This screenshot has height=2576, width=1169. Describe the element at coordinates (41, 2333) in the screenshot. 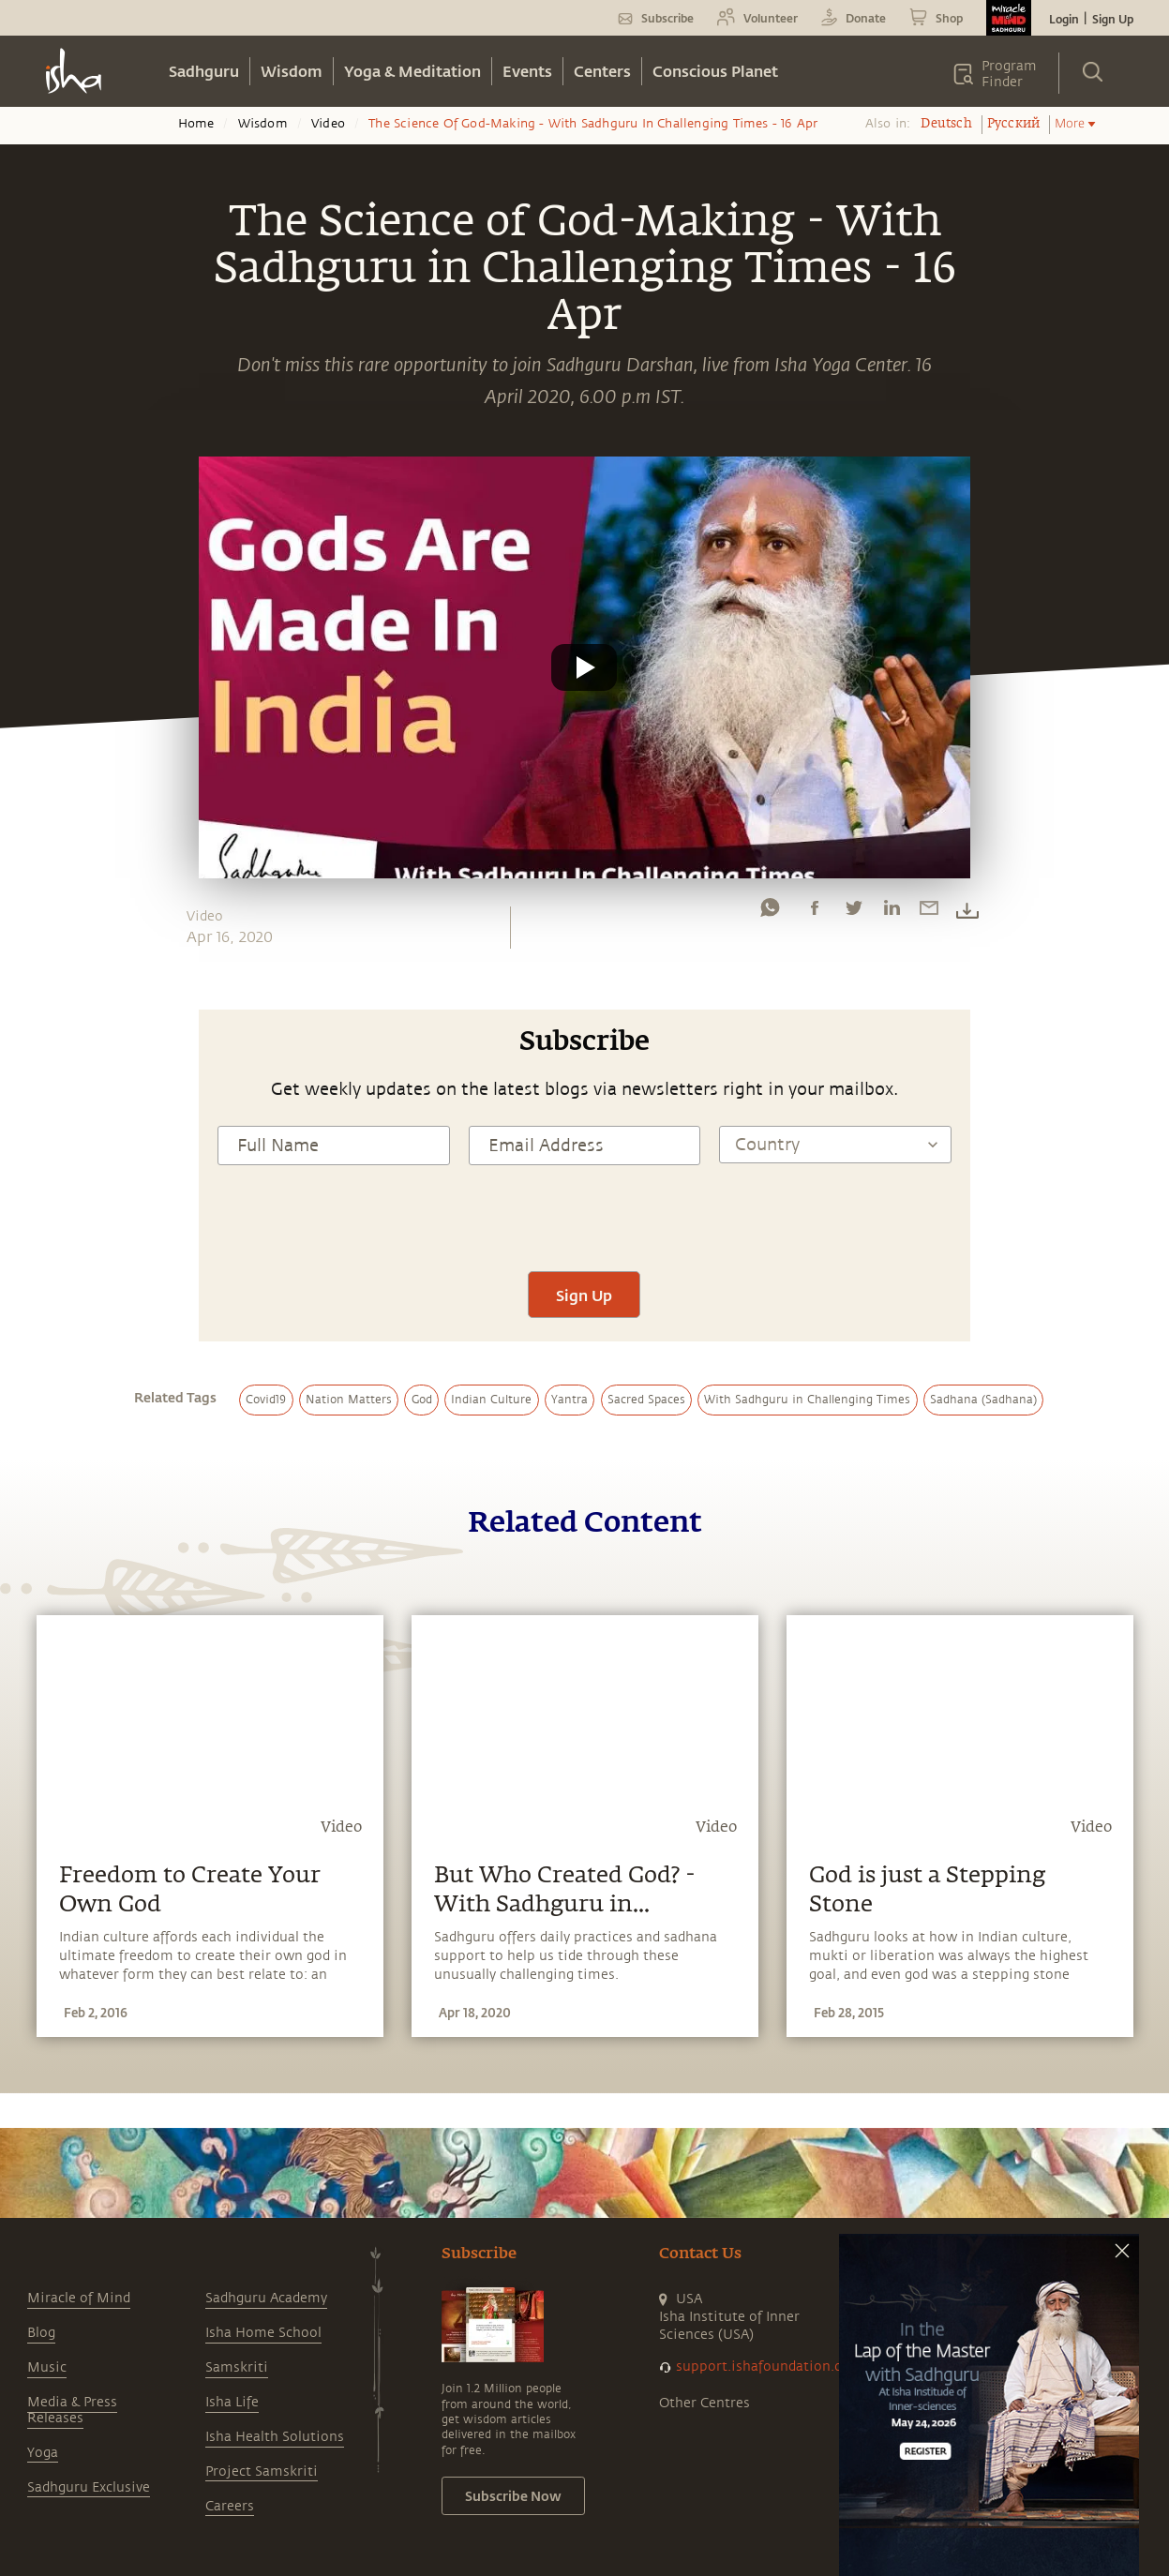

I see `Blog` at that location.